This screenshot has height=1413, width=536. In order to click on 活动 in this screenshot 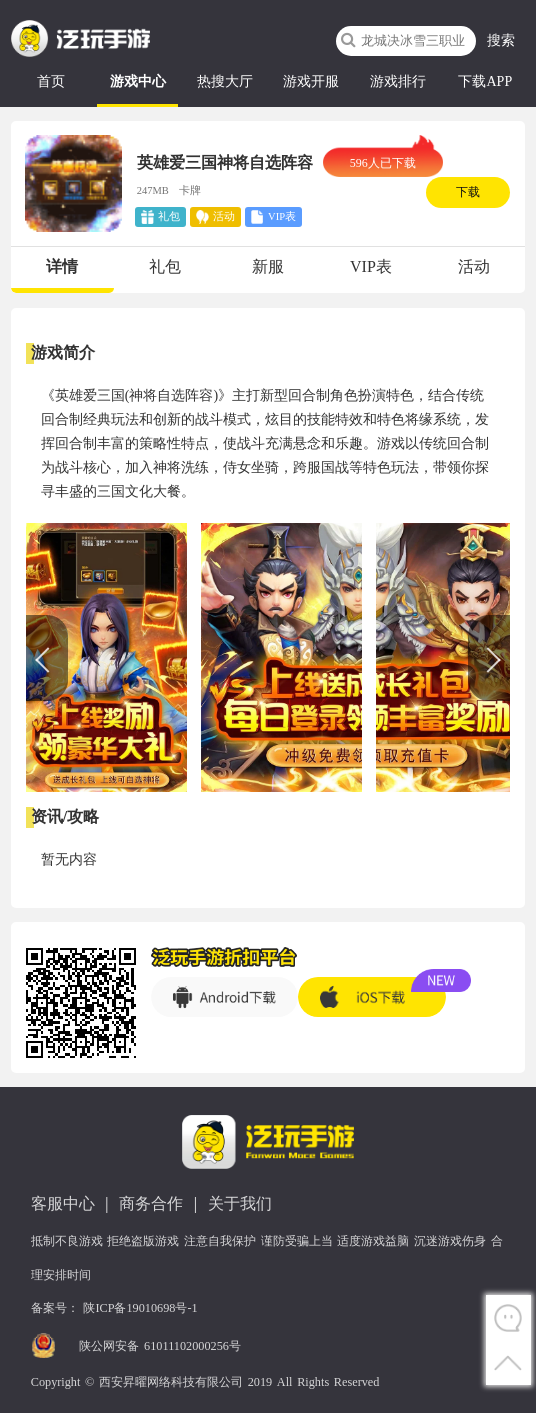, I will do `click(474, 266)`.